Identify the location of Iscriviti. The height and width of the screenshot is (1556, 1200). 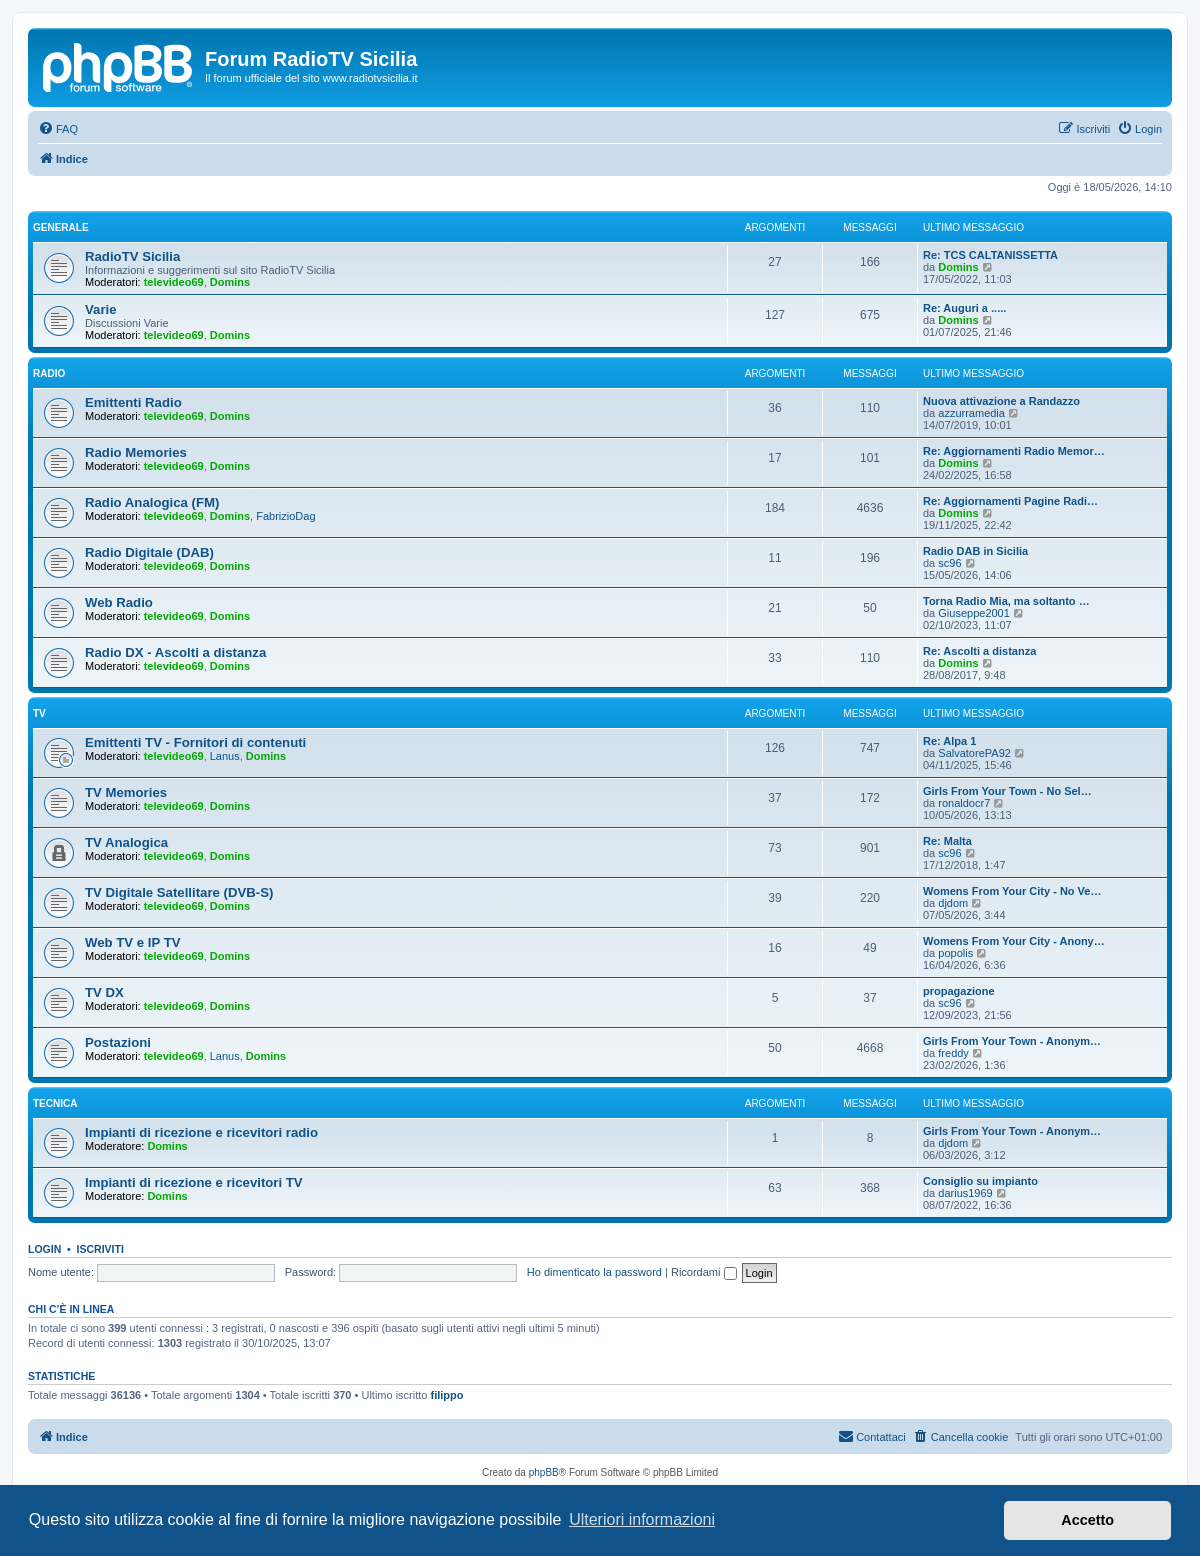
(100, 1249).